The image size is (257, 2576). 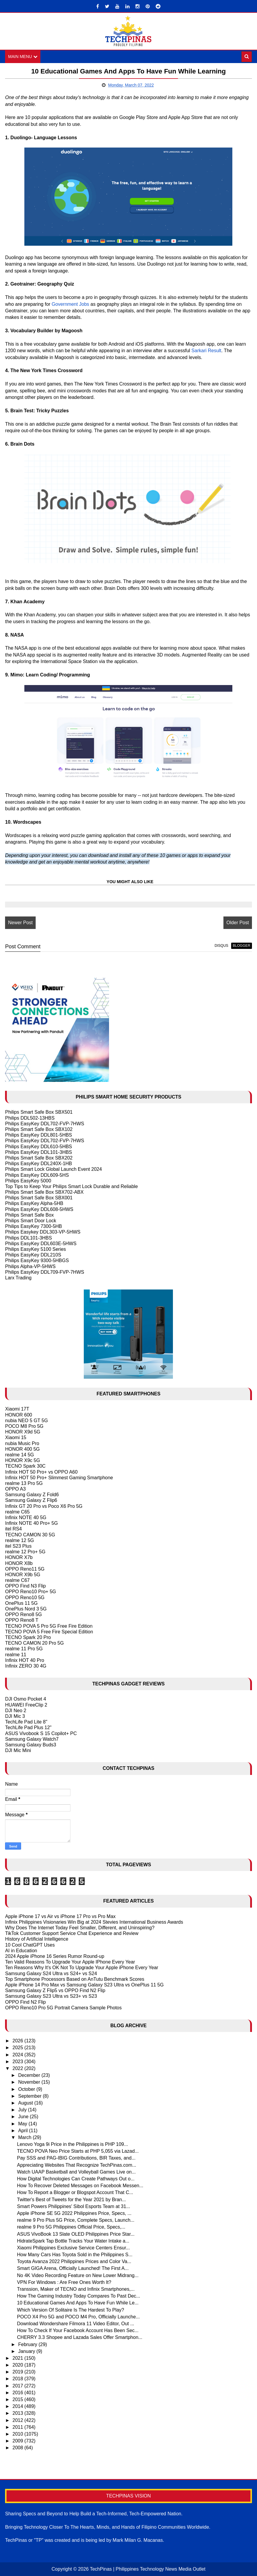 I want to click on Samsung Galaxy Watch7, so click(x=32, y=1739).